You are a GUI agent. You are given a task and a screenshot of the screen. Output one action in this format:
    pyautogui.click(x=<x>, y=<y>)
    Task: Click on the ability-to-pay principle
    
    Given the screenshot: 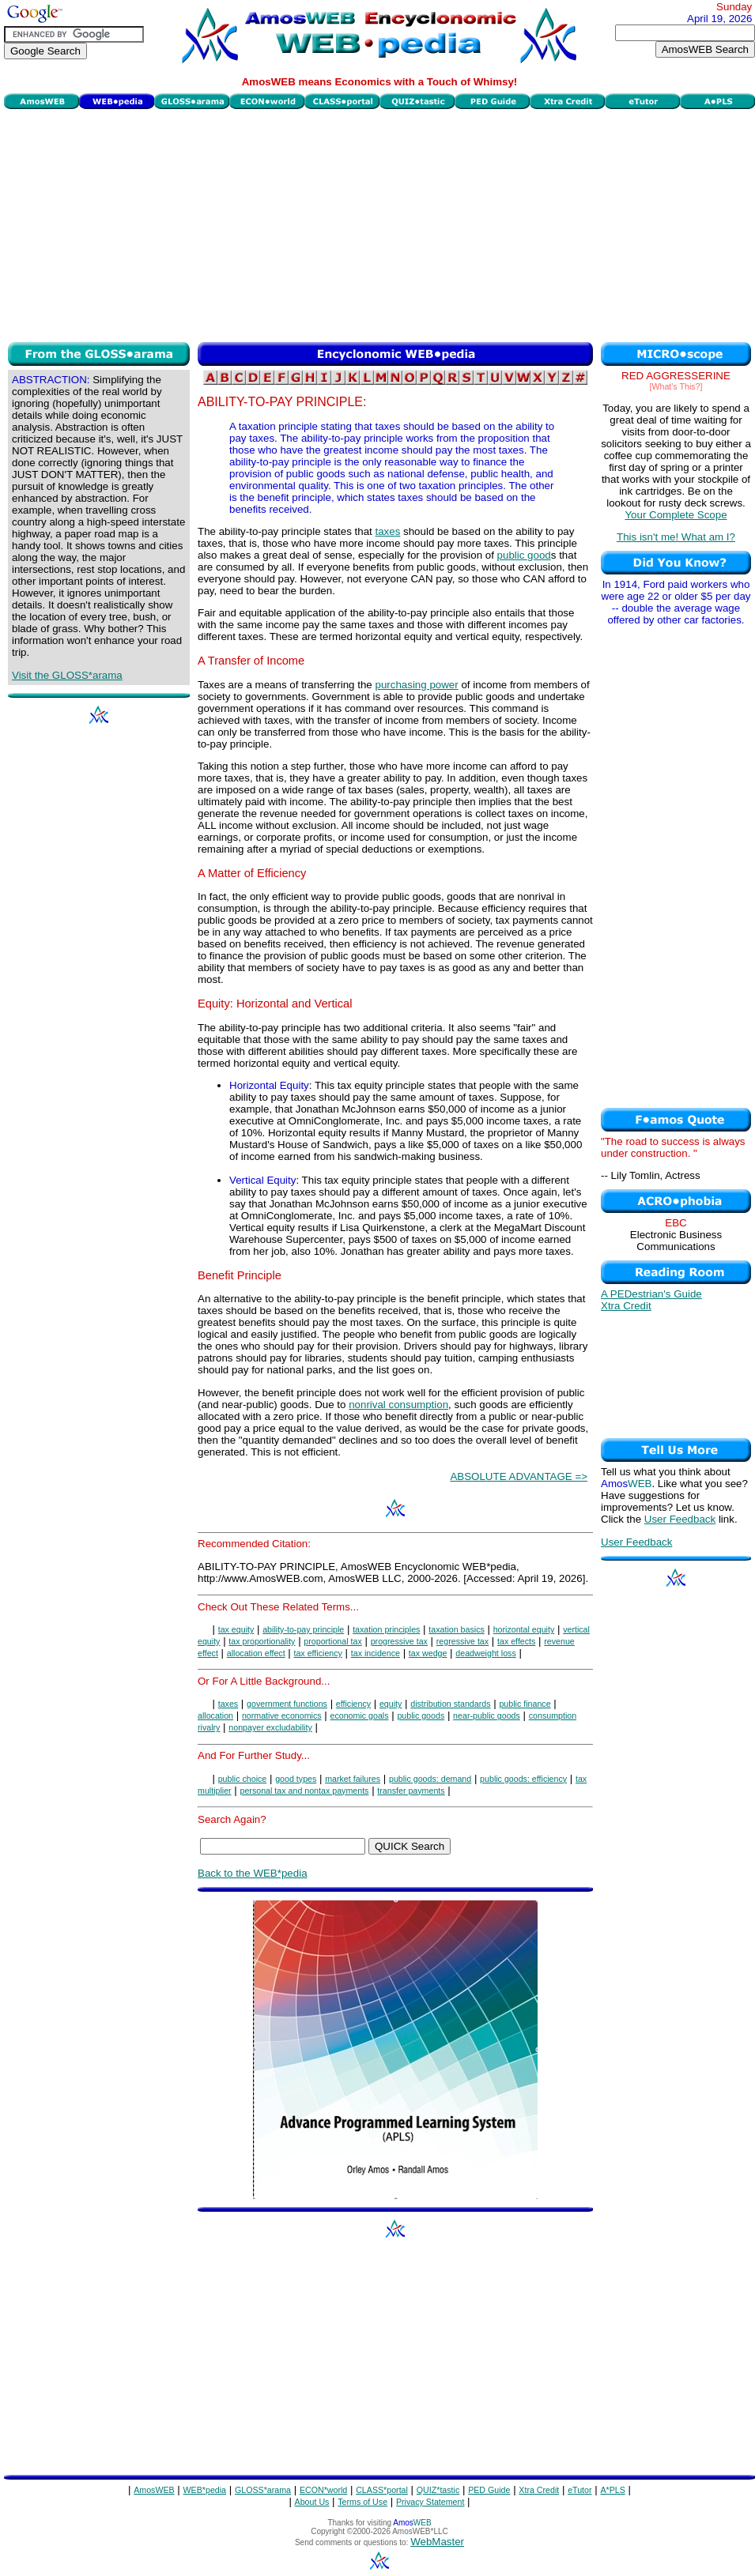 What is the action you would take?
    pyautogui.click(x=303, y=1629)
    